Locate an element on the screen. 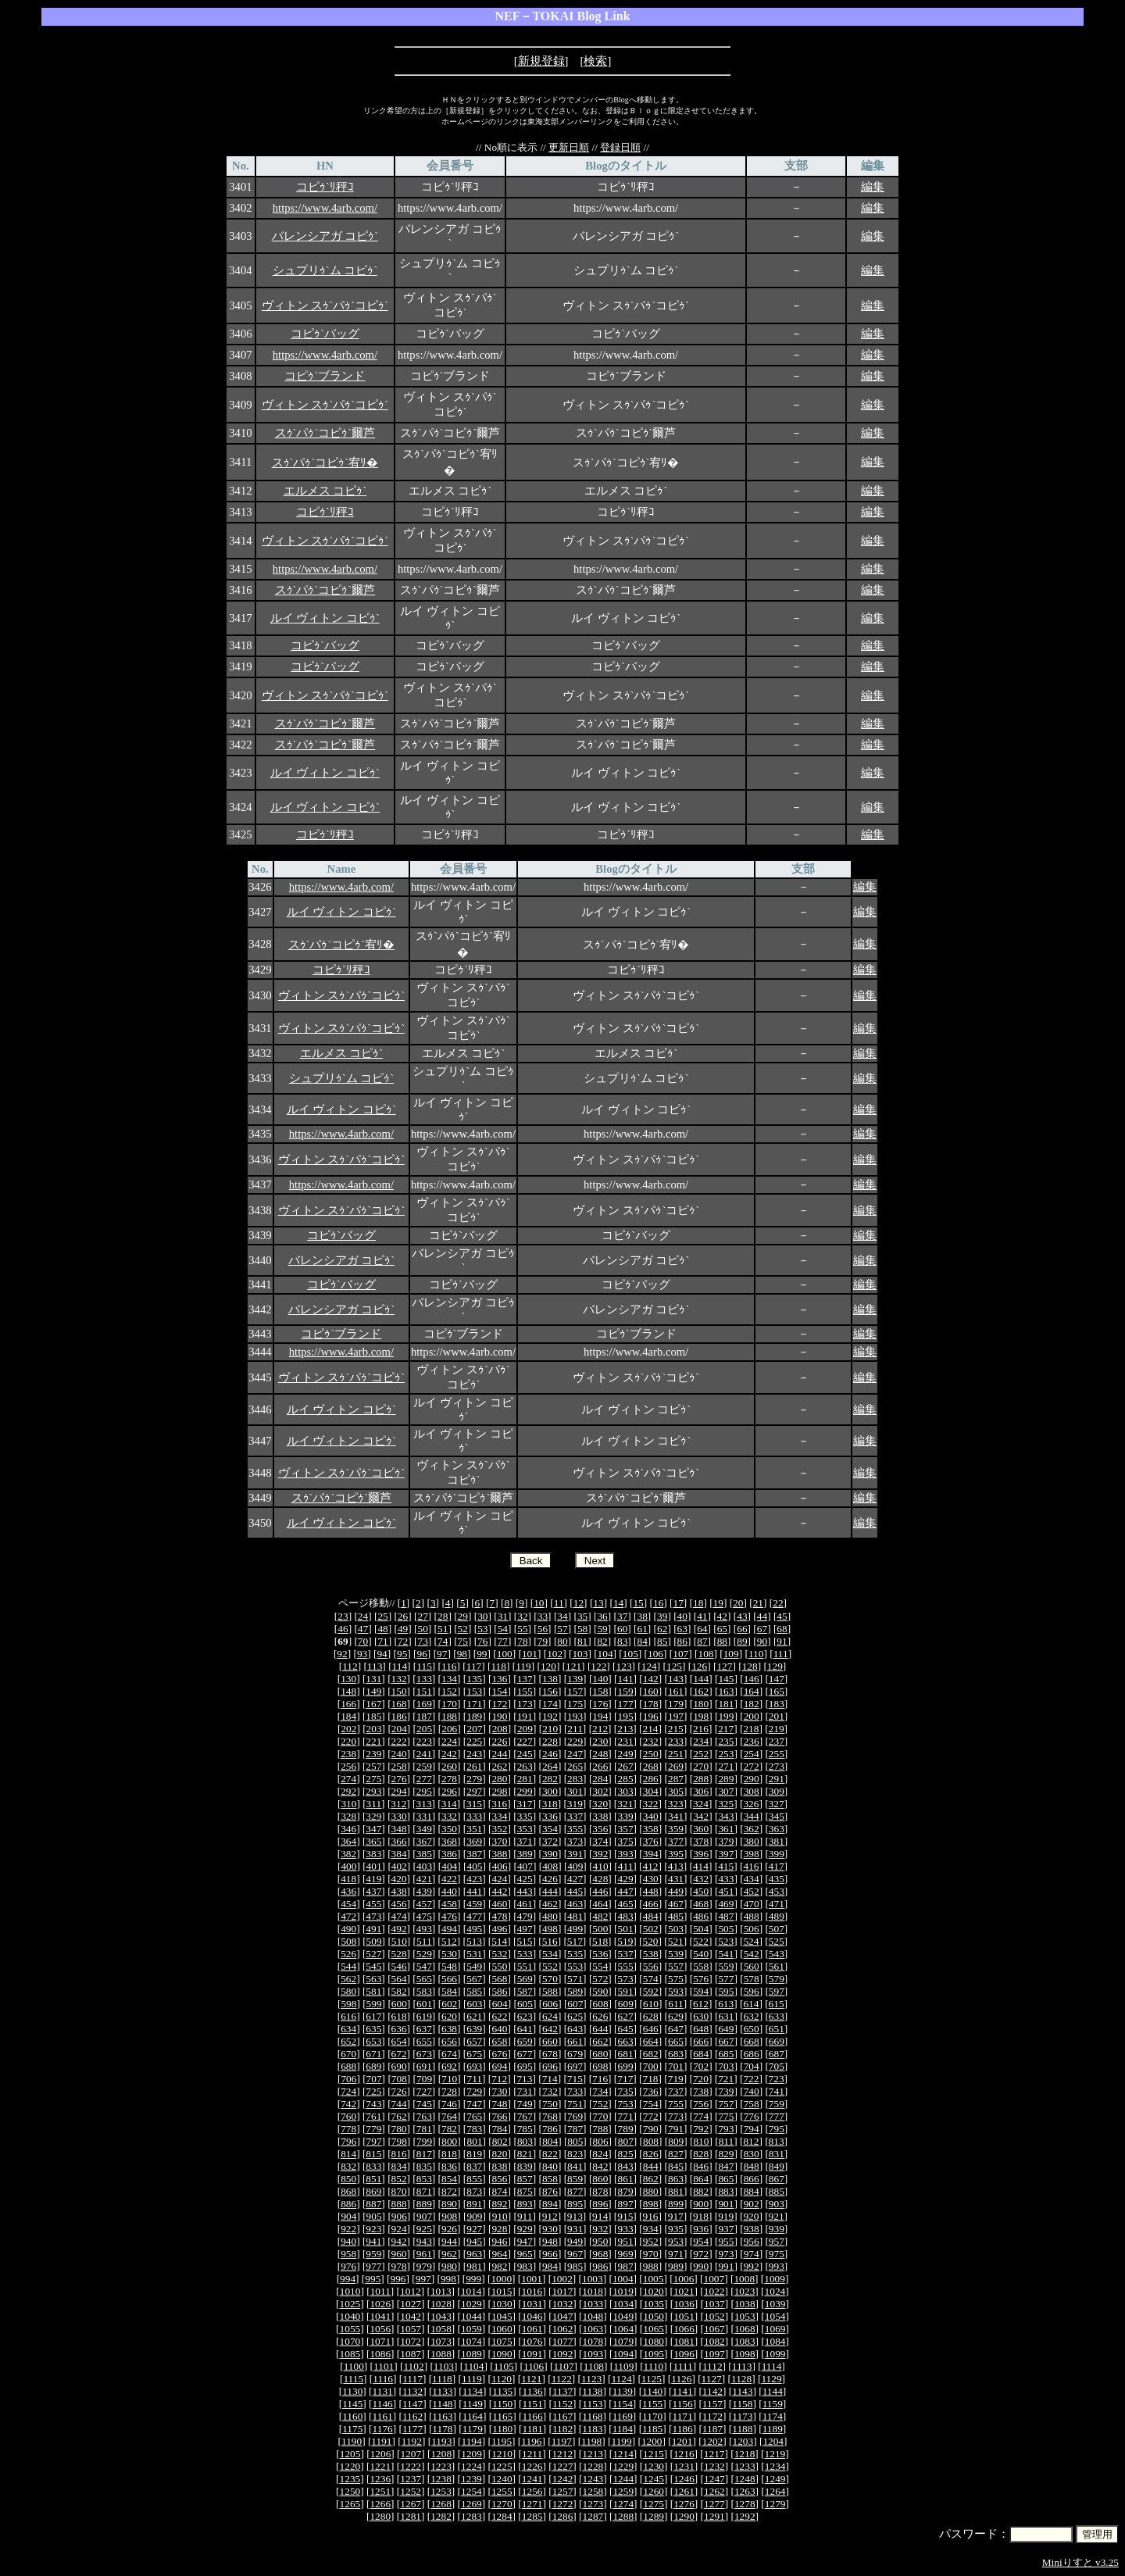 The width and height of the screenshot is (1125, 2576). 286 is located at coordinates (651, 1779).